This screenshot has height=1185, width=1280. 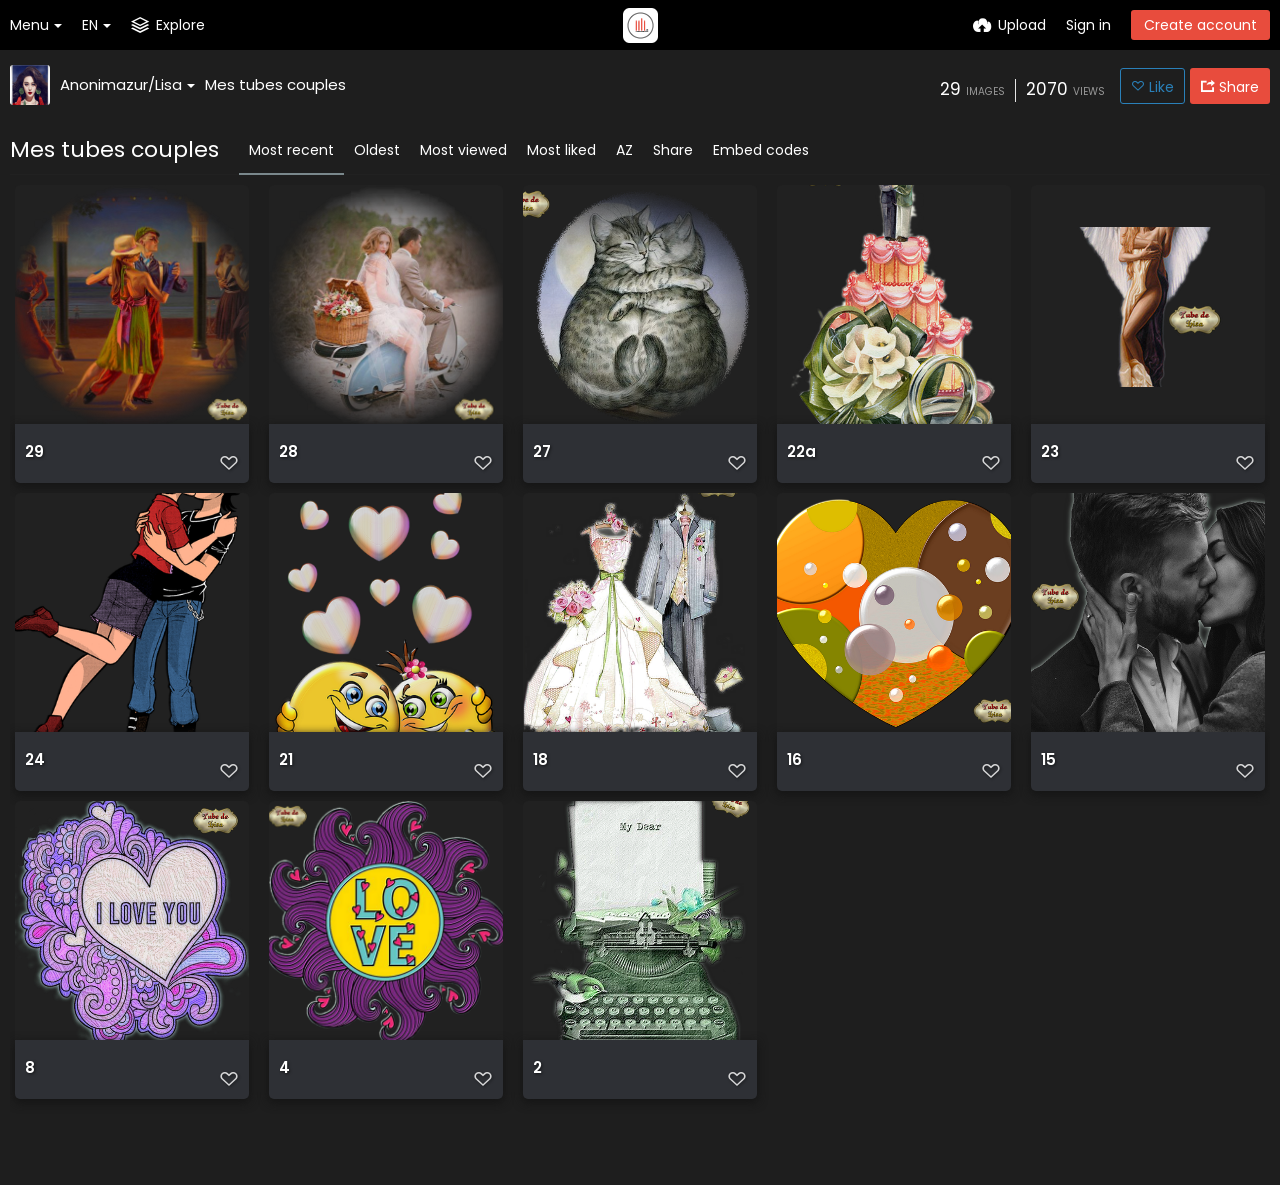 I want to click on 28, so click(x=288, y=459).